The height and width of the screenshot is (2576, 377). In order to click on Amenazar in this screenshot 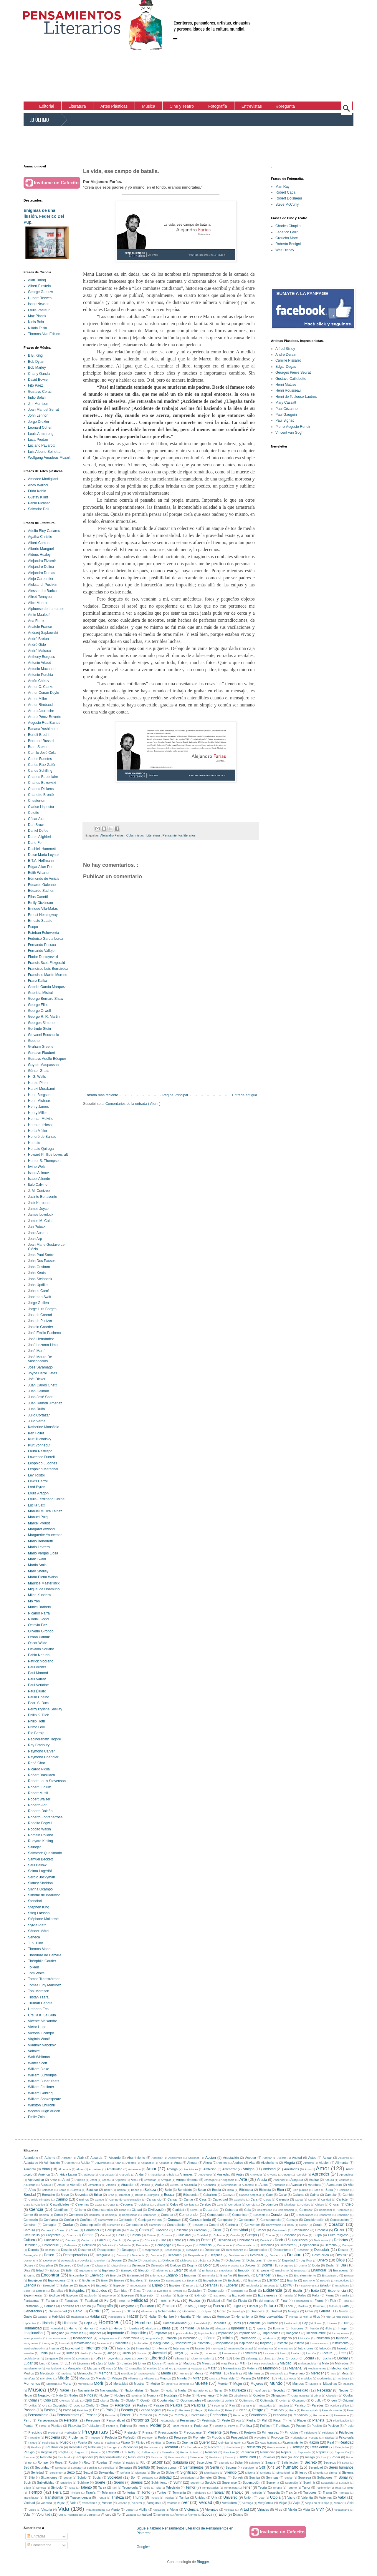, I will do `click(229, 2169)`.